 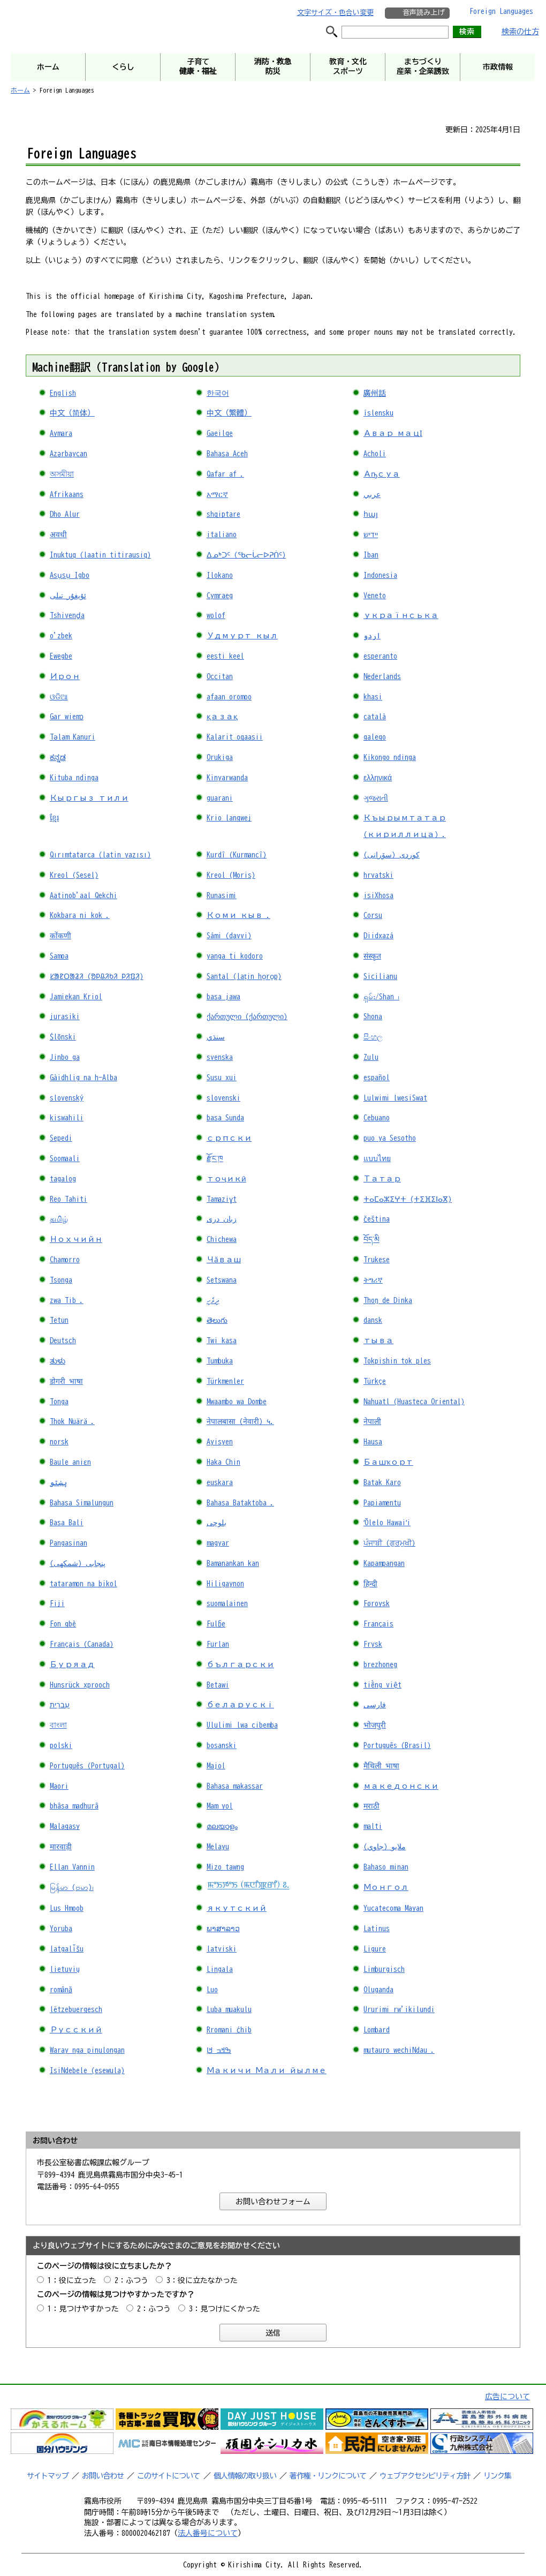 I want to click on Lombard, so click(x=376, y=2029).